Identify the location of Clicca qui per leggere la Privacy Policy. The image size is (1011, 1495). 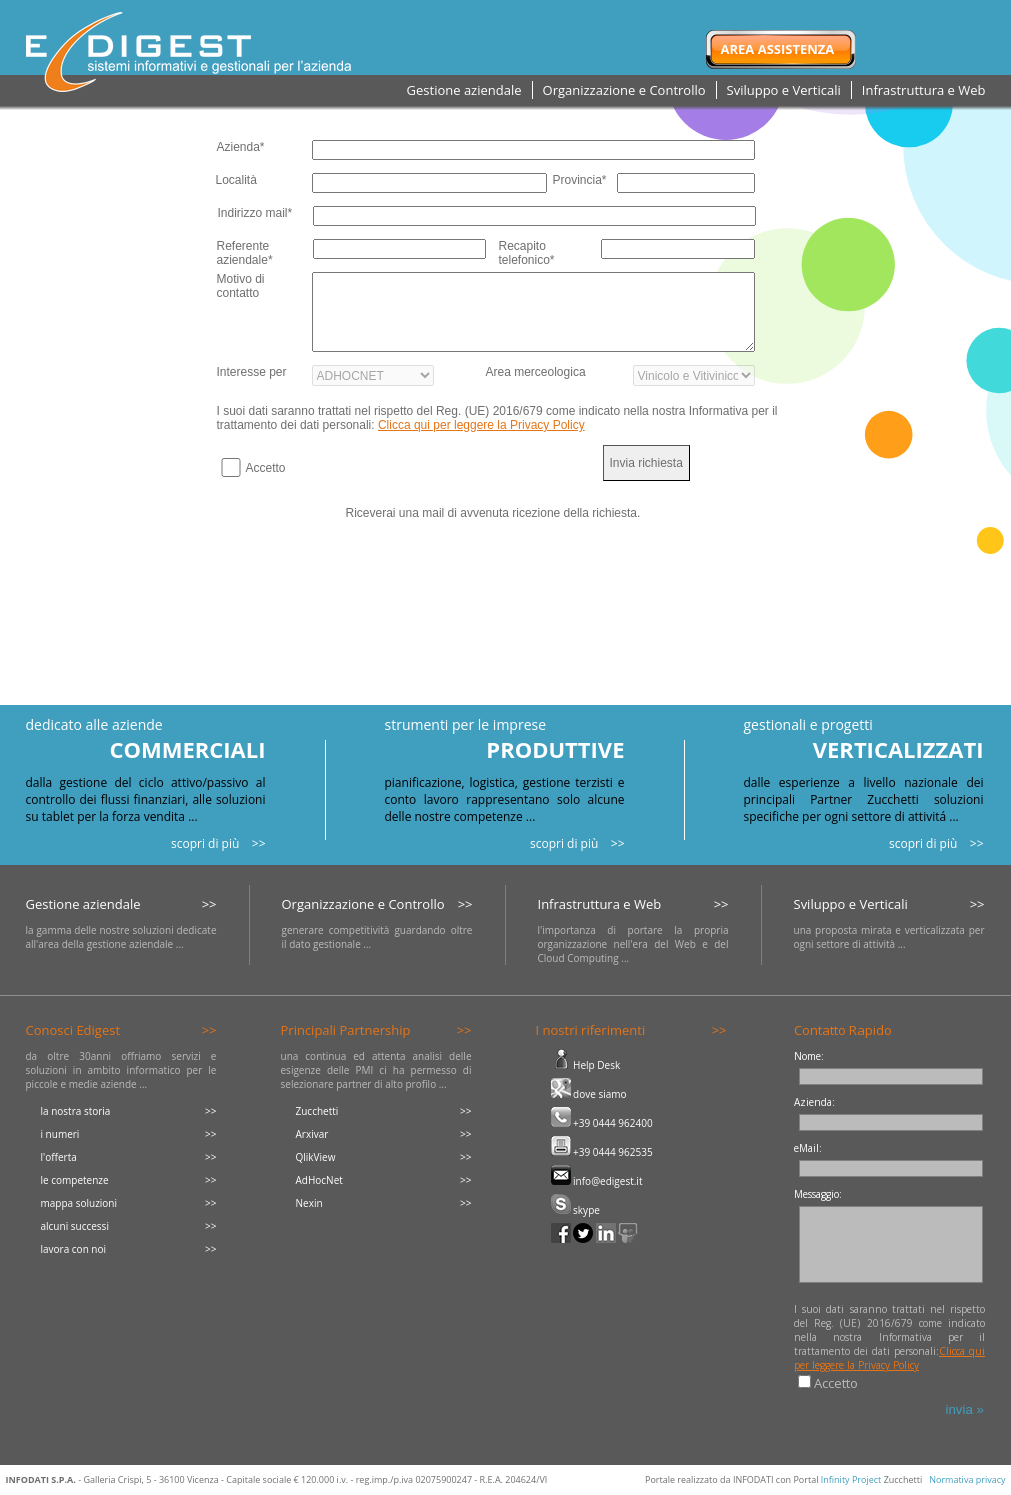
(481, 425).